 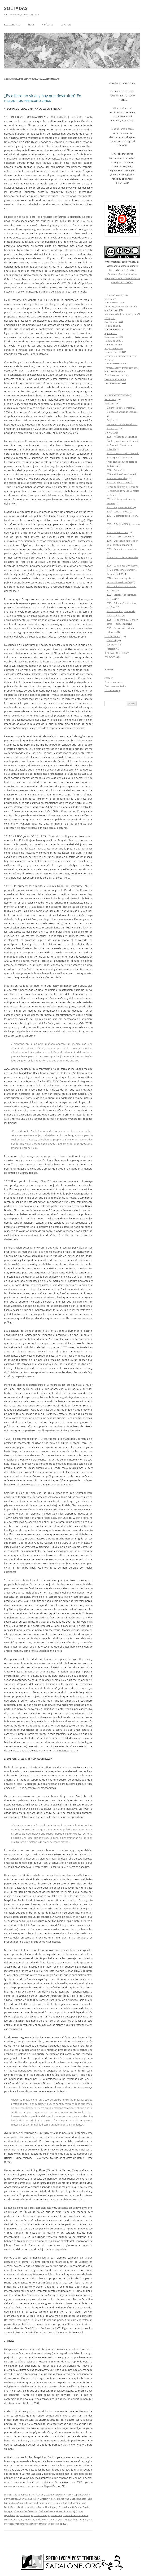 What do you see at coordinates (42, 2515) in the screenshot?
I see `José Saramago` at bounding box center [42, 2515].